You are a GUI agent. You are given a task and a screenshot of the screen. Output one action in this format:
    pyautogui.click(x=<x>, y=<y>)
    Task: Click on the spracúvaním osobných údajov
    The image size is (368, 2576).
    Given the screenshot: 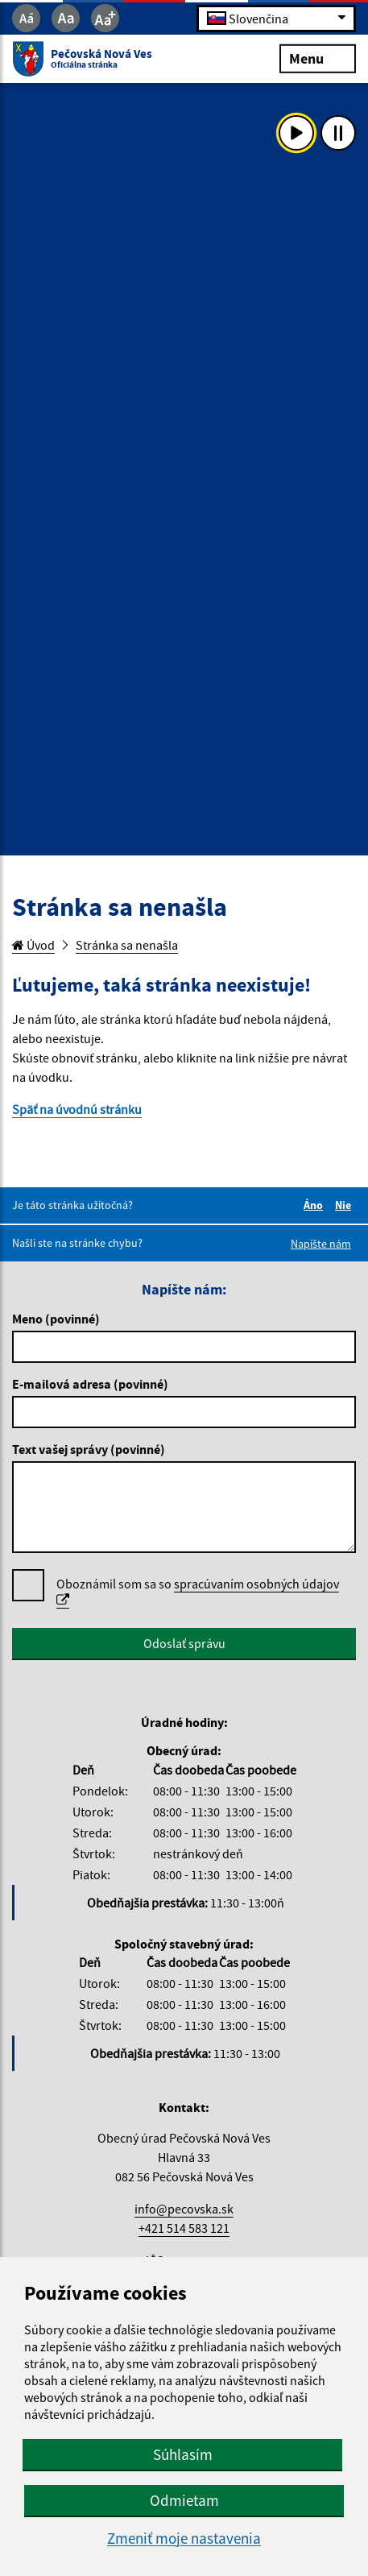 What is the action you would take?
    pyautogui.click(x=197, y=1591)
    